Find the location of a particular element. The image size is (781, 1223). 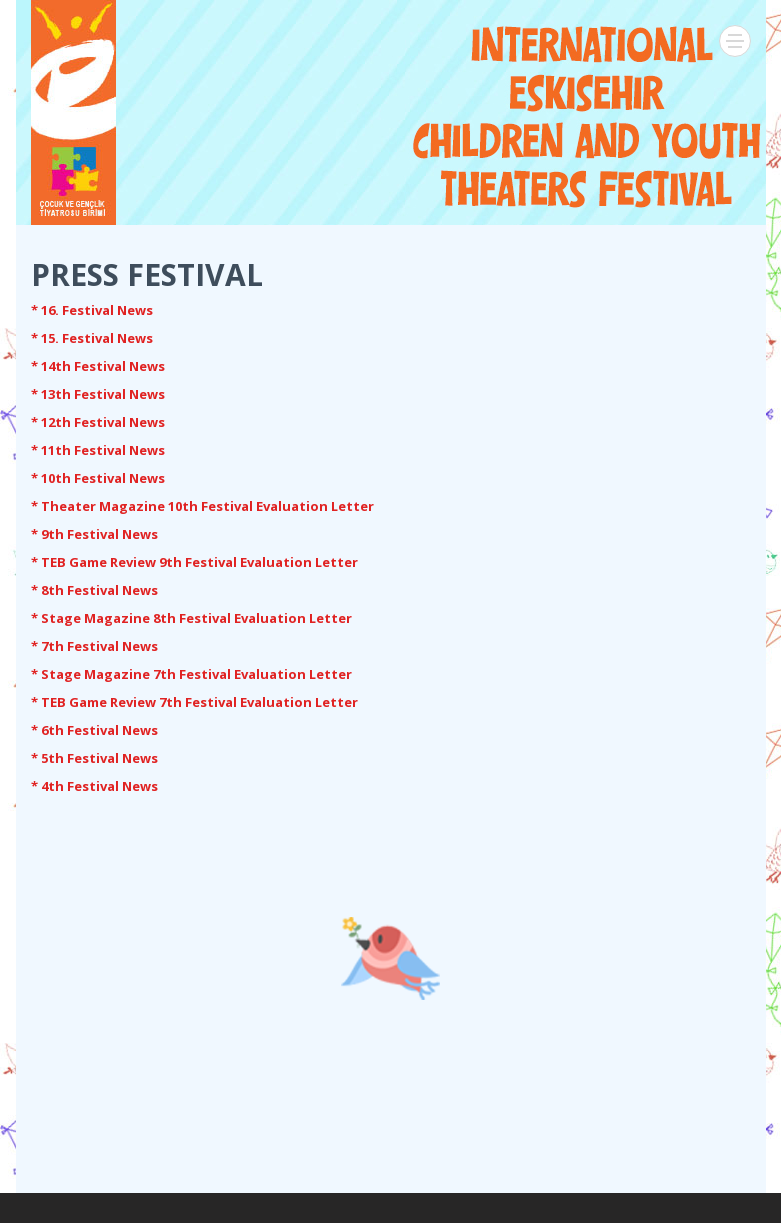

* 6th Festival News is located at coordinates (94, 730).